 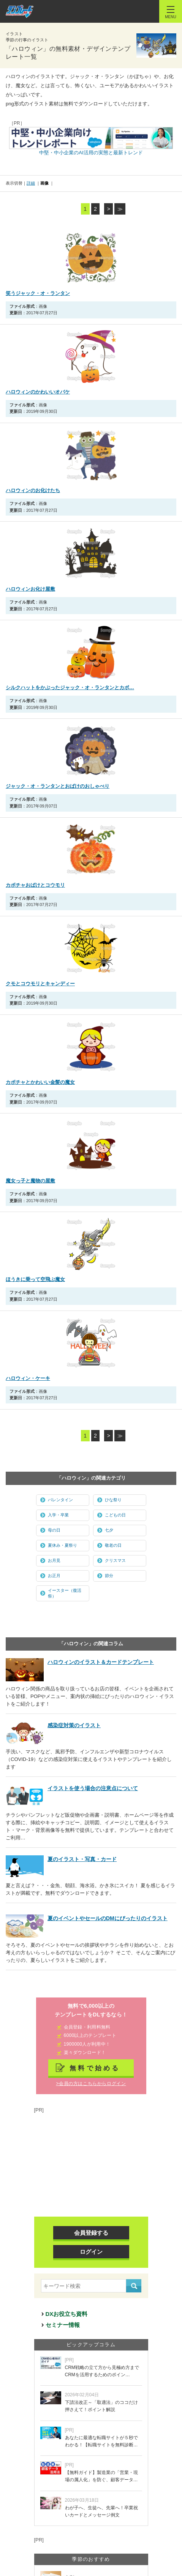 I want to click on ハロウィン・ケーキ, so click(x=28, y=1378).